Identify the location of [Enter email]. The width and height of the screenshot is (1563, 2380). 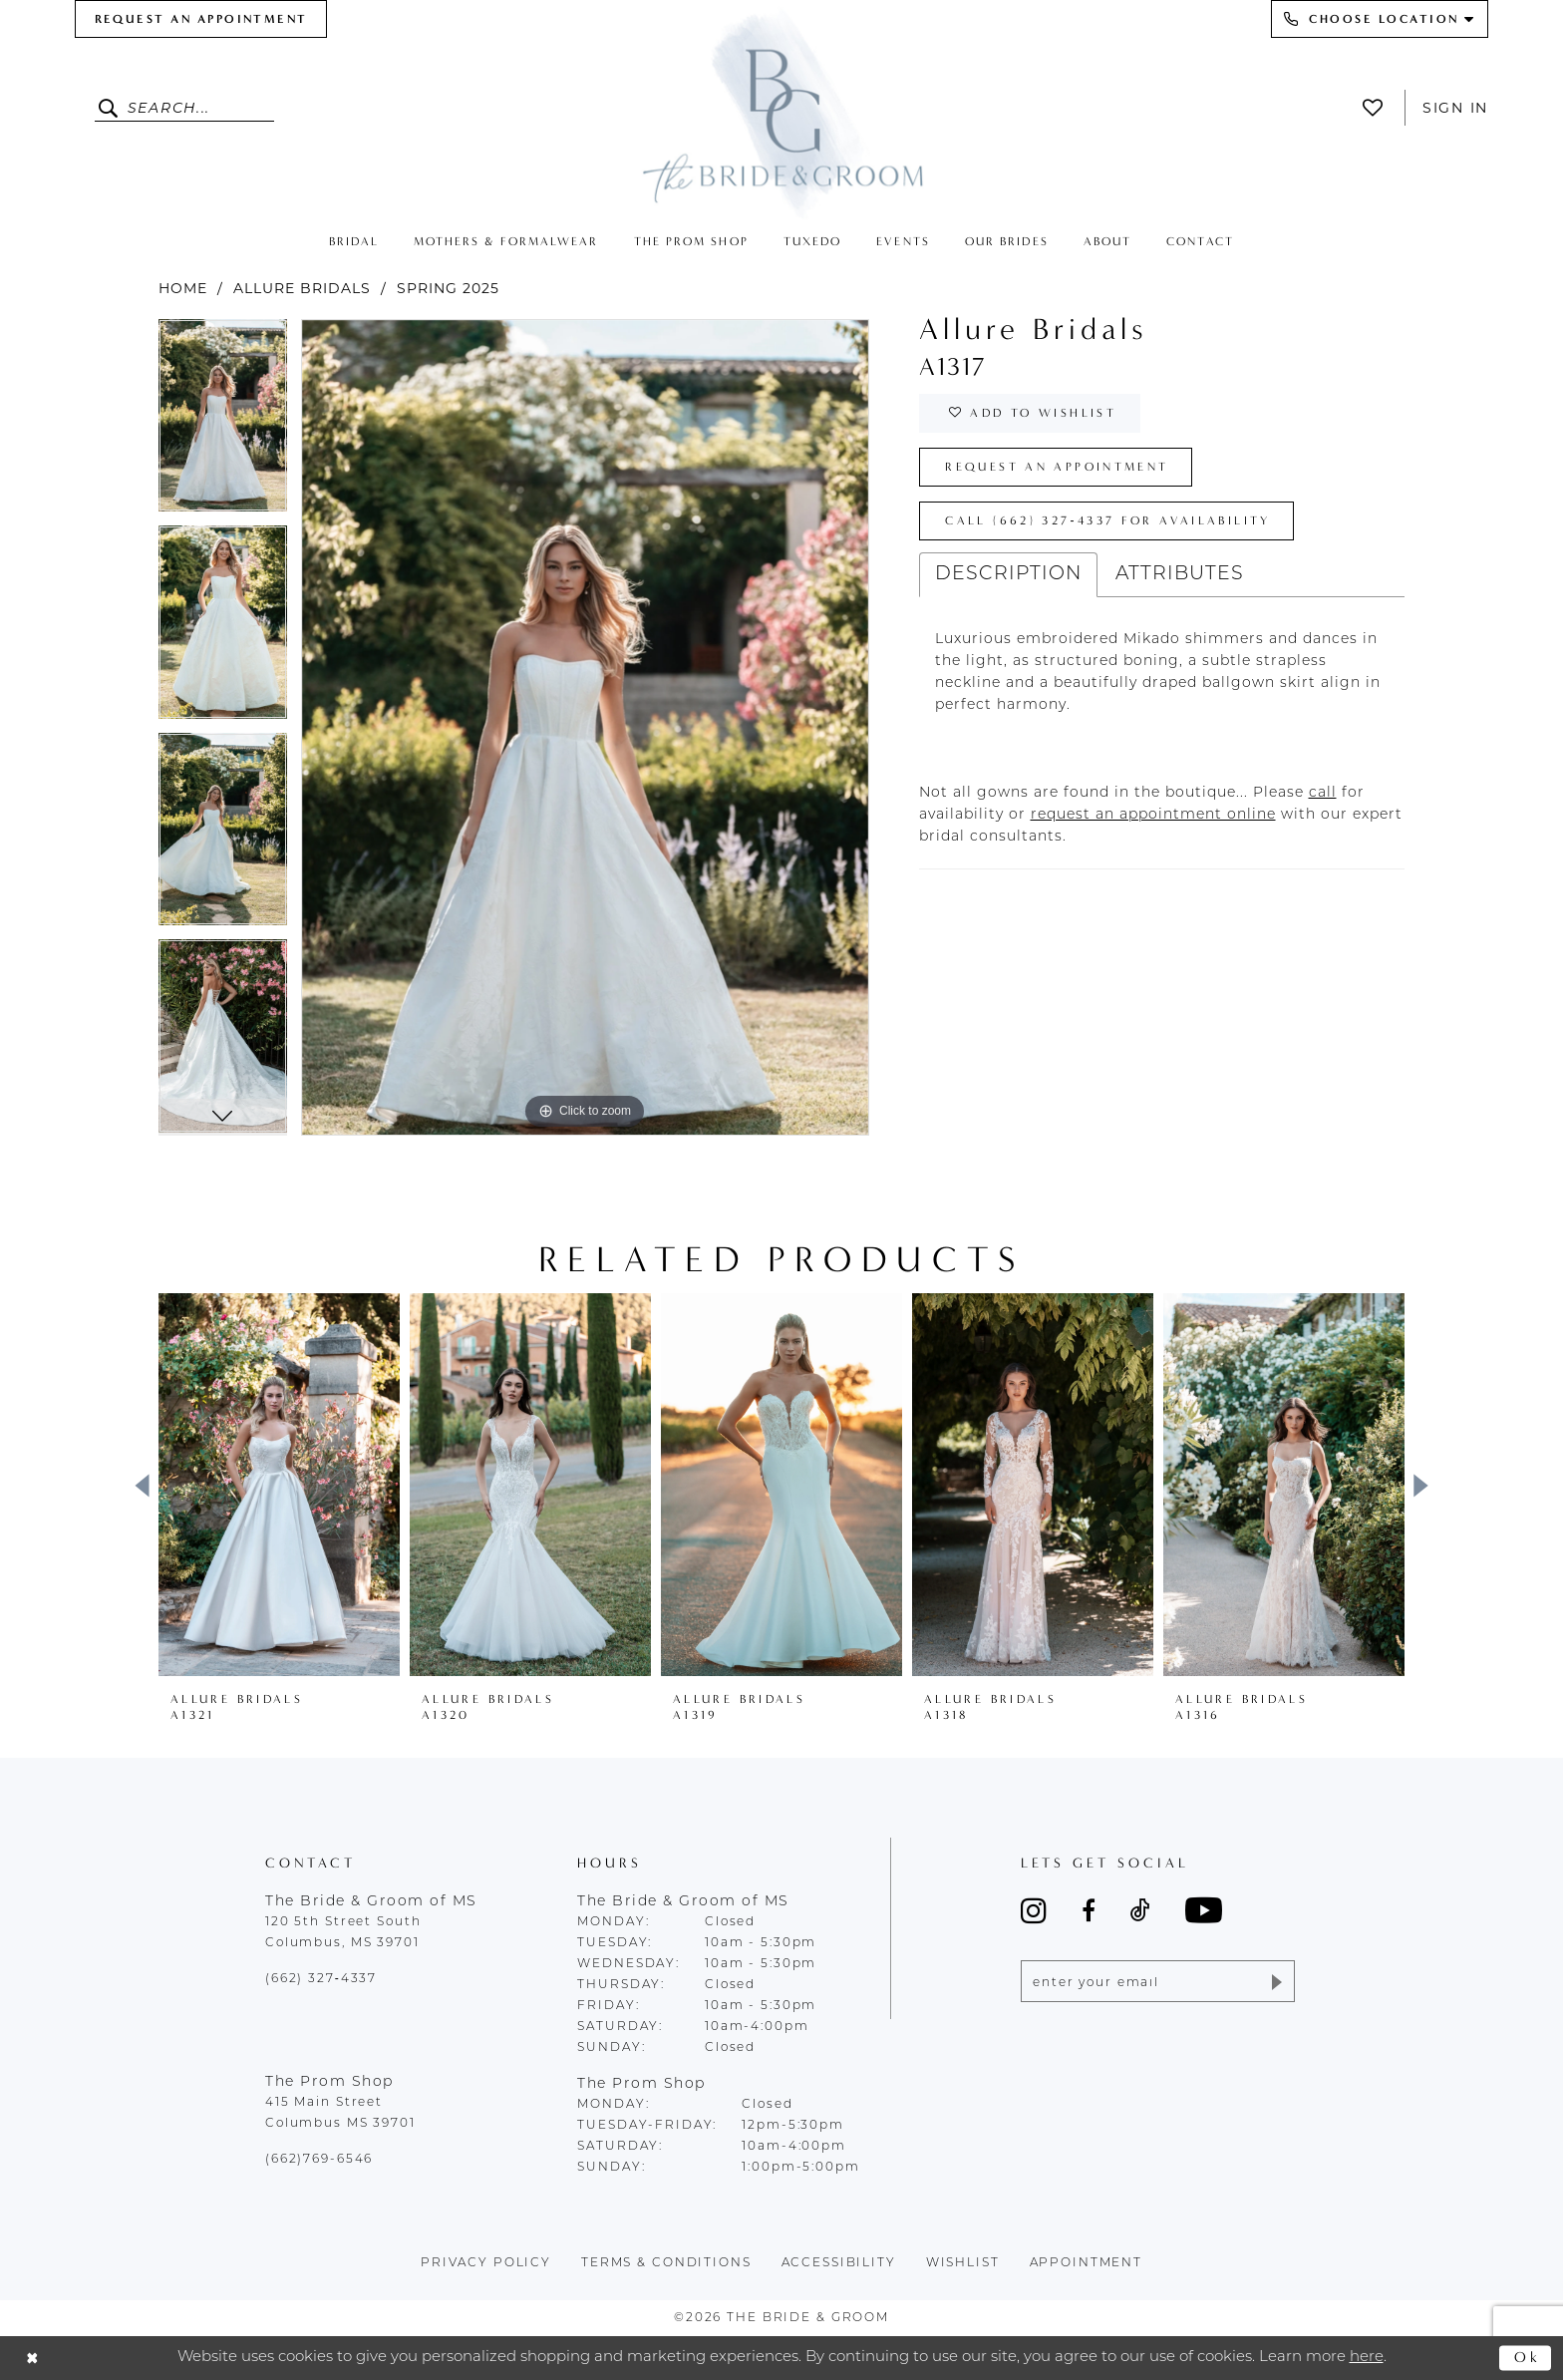
(1158, 1981).